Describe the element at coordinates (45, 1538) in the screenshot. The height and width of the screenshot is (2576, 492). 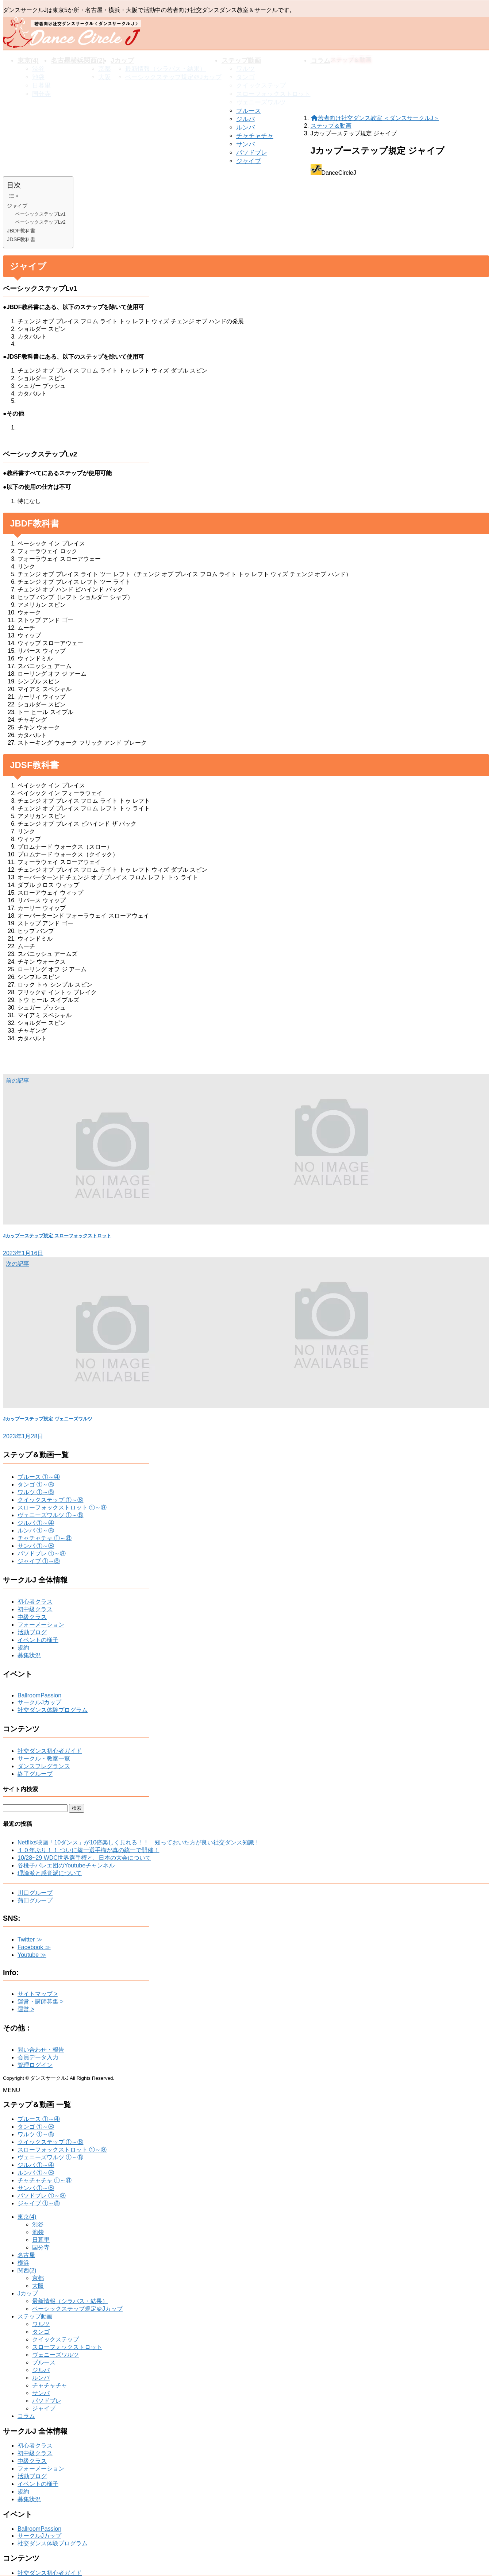
I see `チャチャチャ ①～⑧` at that location.